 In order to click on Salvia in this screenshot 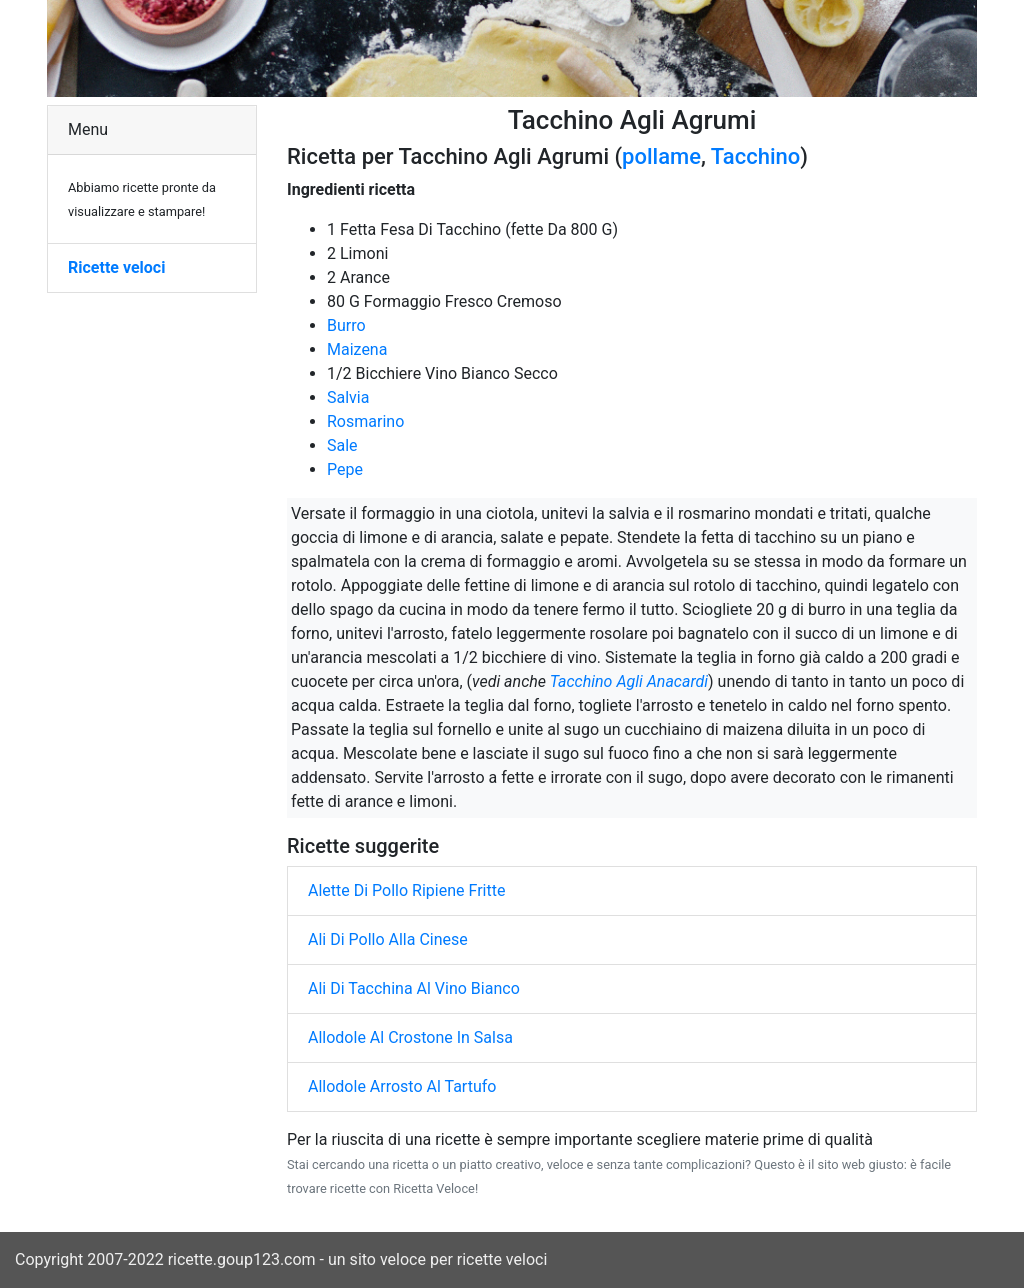, I will do `click(348, 397)`.